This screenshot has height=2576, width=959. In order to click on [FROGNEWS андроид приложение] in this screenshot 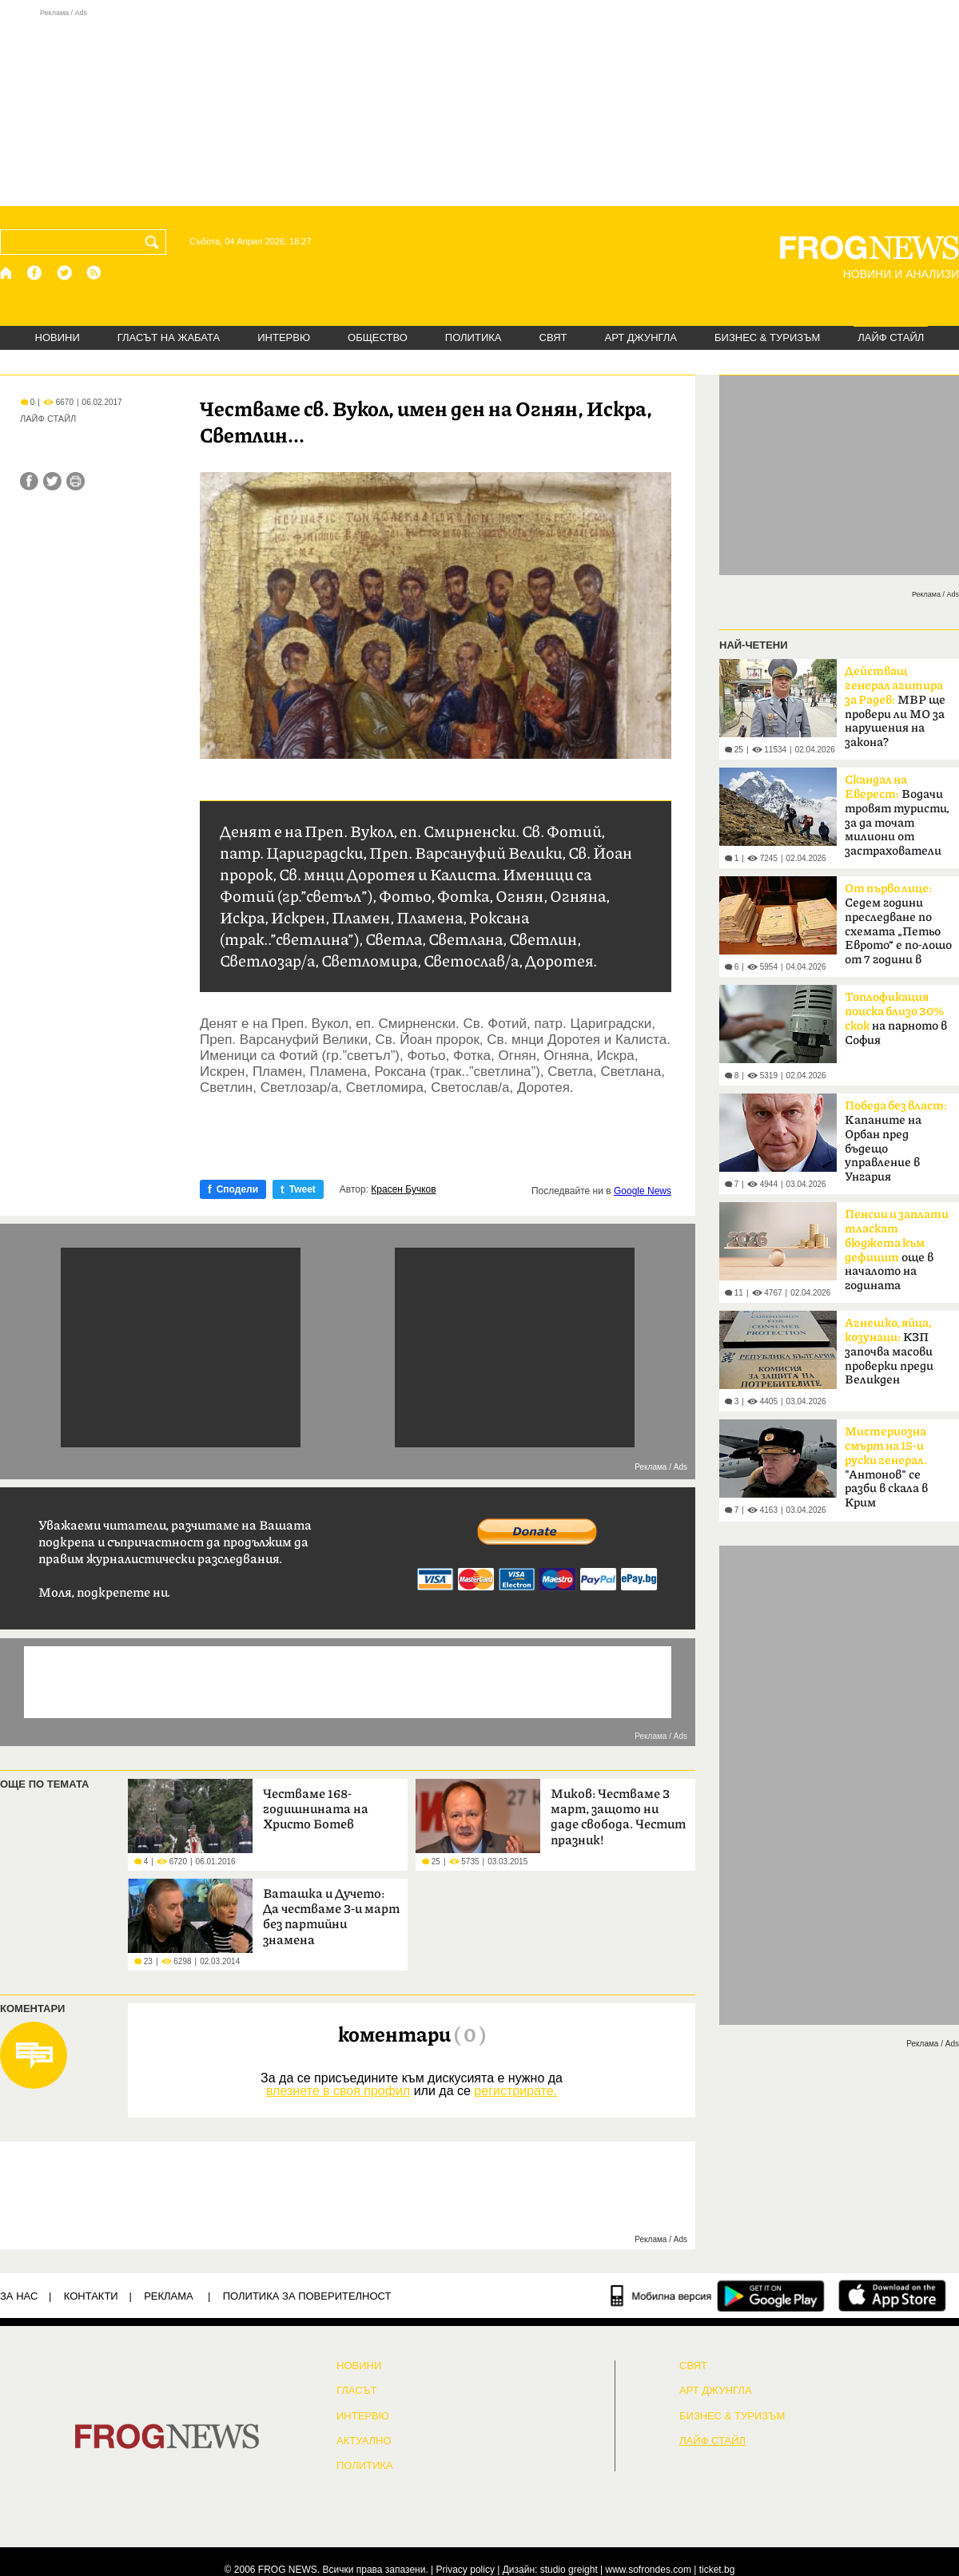, I will do `click(771, 2296)`.